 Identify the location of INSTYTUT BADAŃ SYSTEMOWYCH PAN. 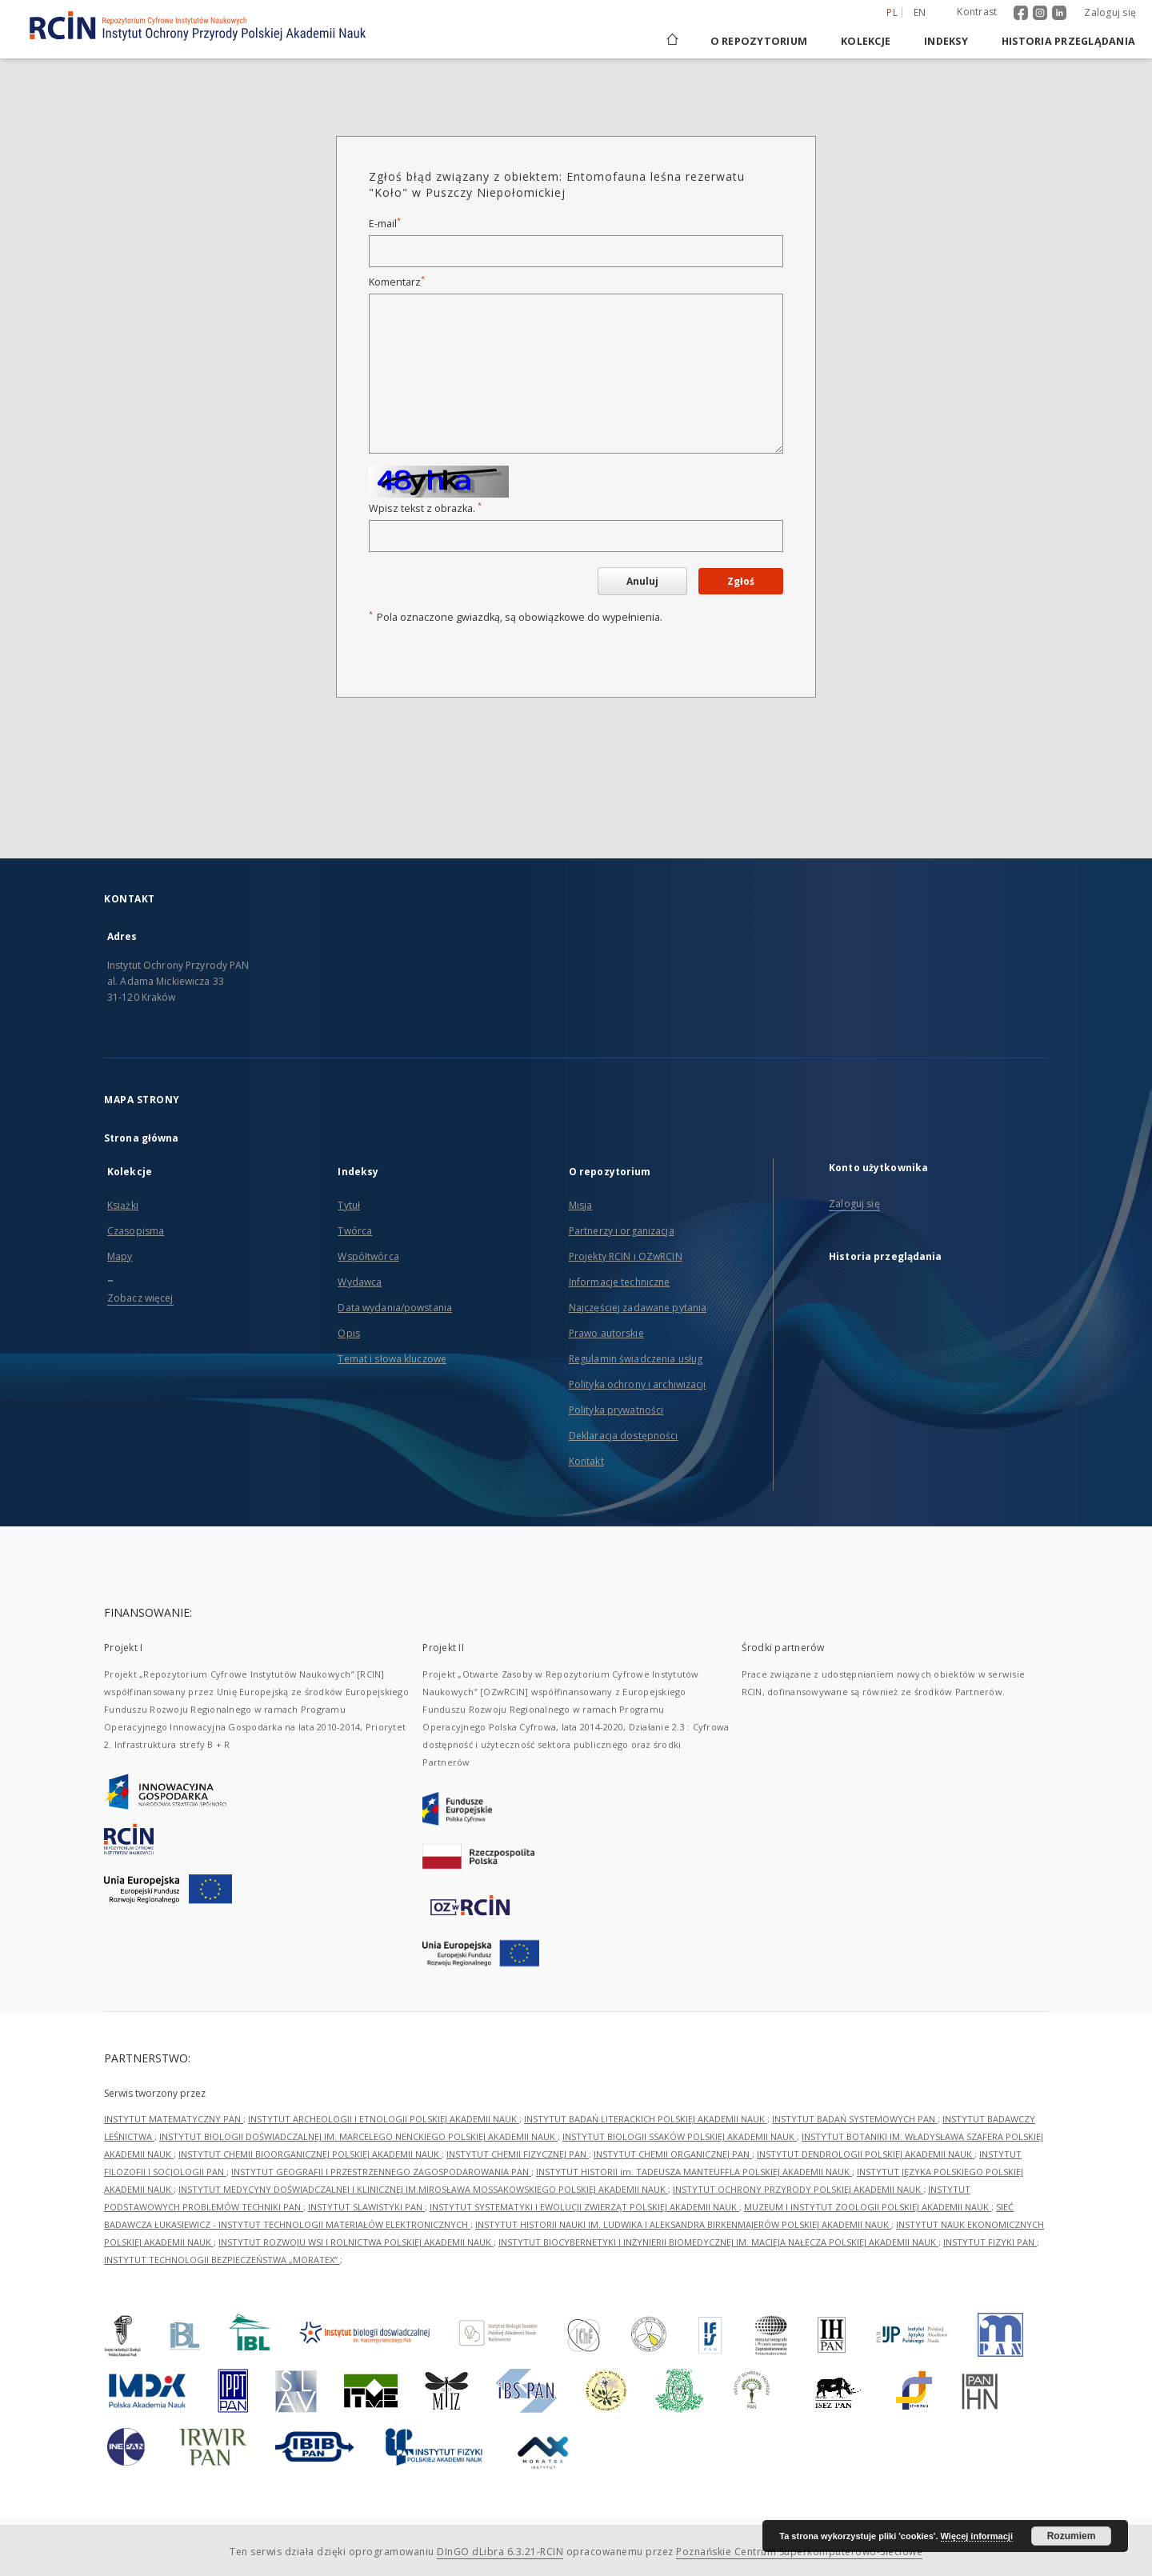
(855, 2119).